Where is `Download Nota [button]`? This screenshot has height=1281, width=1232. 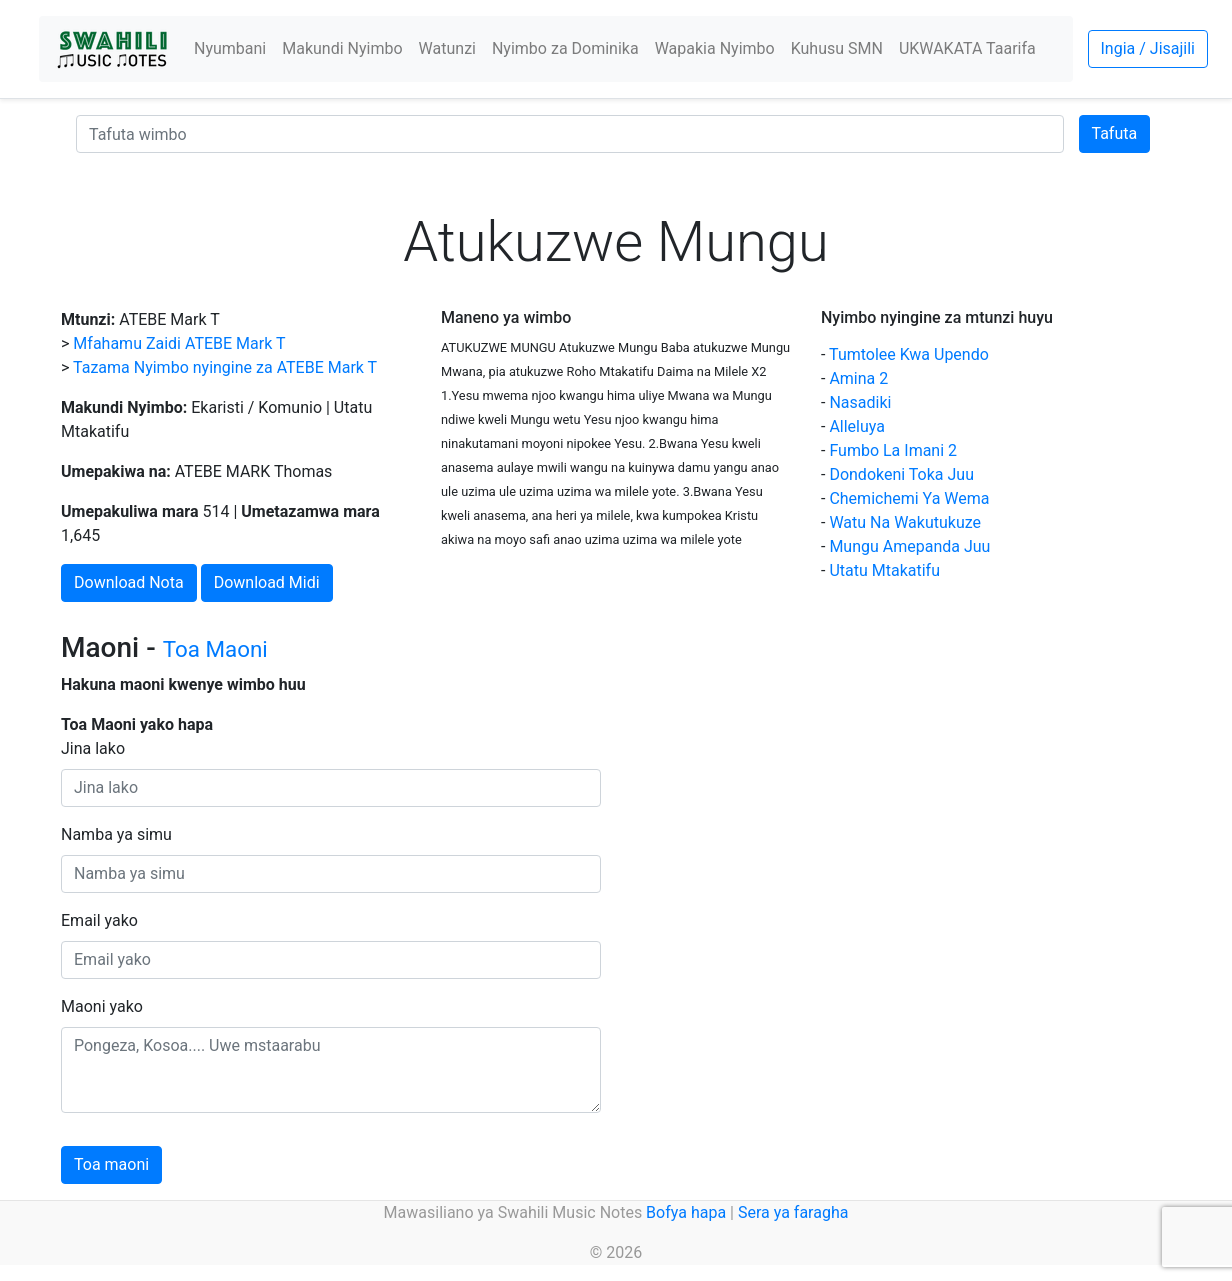
Download Nota [button] is located at coordinates (129, 582).